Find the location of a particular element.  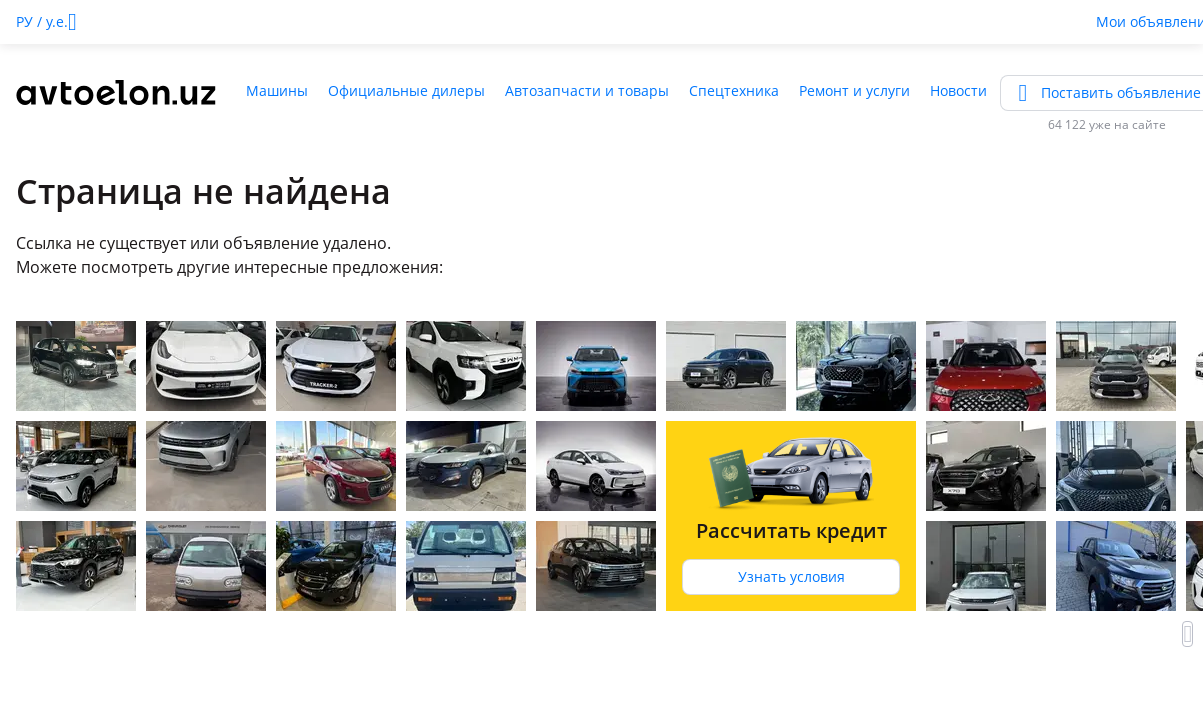

Новости is located at coordinates (958, 90).